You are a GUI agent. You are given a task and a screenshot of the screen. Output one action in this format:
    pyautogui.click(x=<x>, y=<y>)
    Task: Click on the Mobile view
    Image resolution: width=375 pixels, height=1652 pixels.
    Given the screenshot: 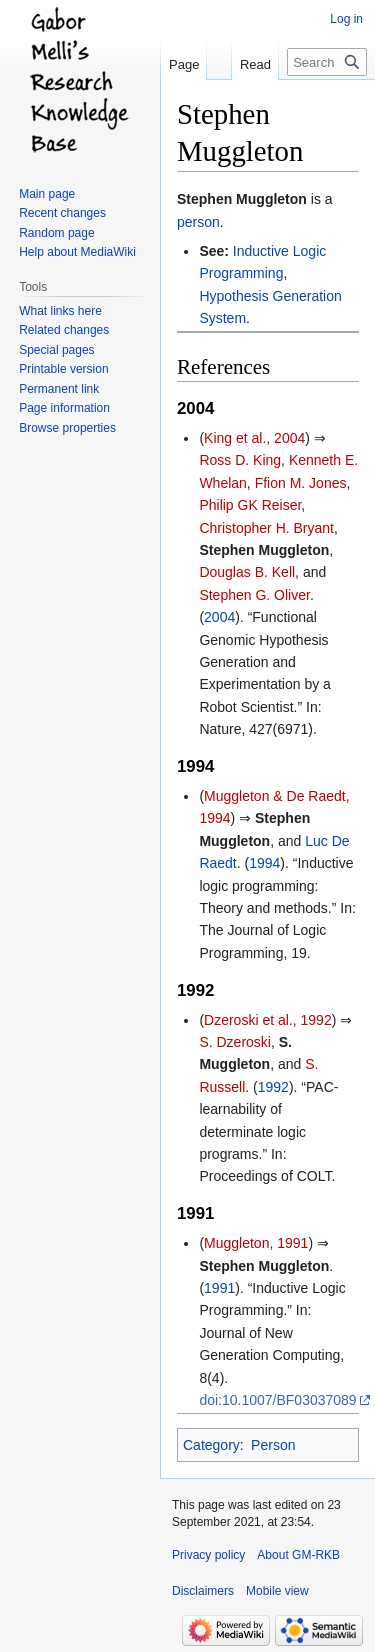 What is the action you would take?
    pyautogui.click(x=277, y=1591)
    